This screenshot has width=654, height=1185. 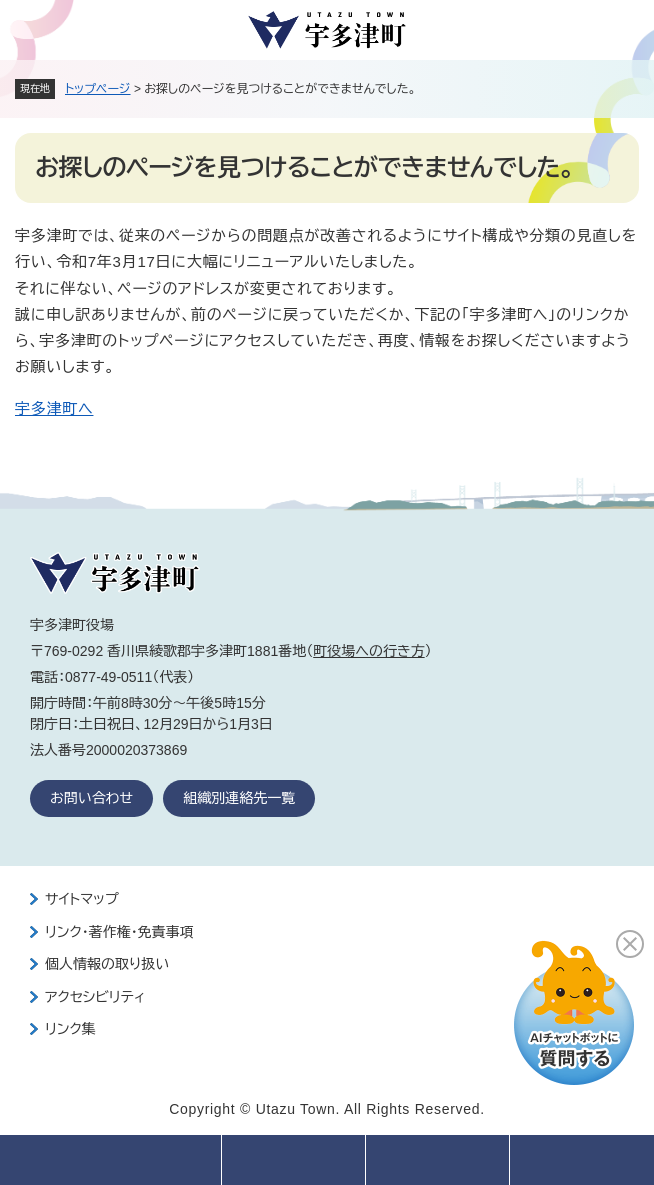 What do you see at coordinates (82, 899) in the screenshot?
I see `サイトマップ` at bounding box center [82, 899].